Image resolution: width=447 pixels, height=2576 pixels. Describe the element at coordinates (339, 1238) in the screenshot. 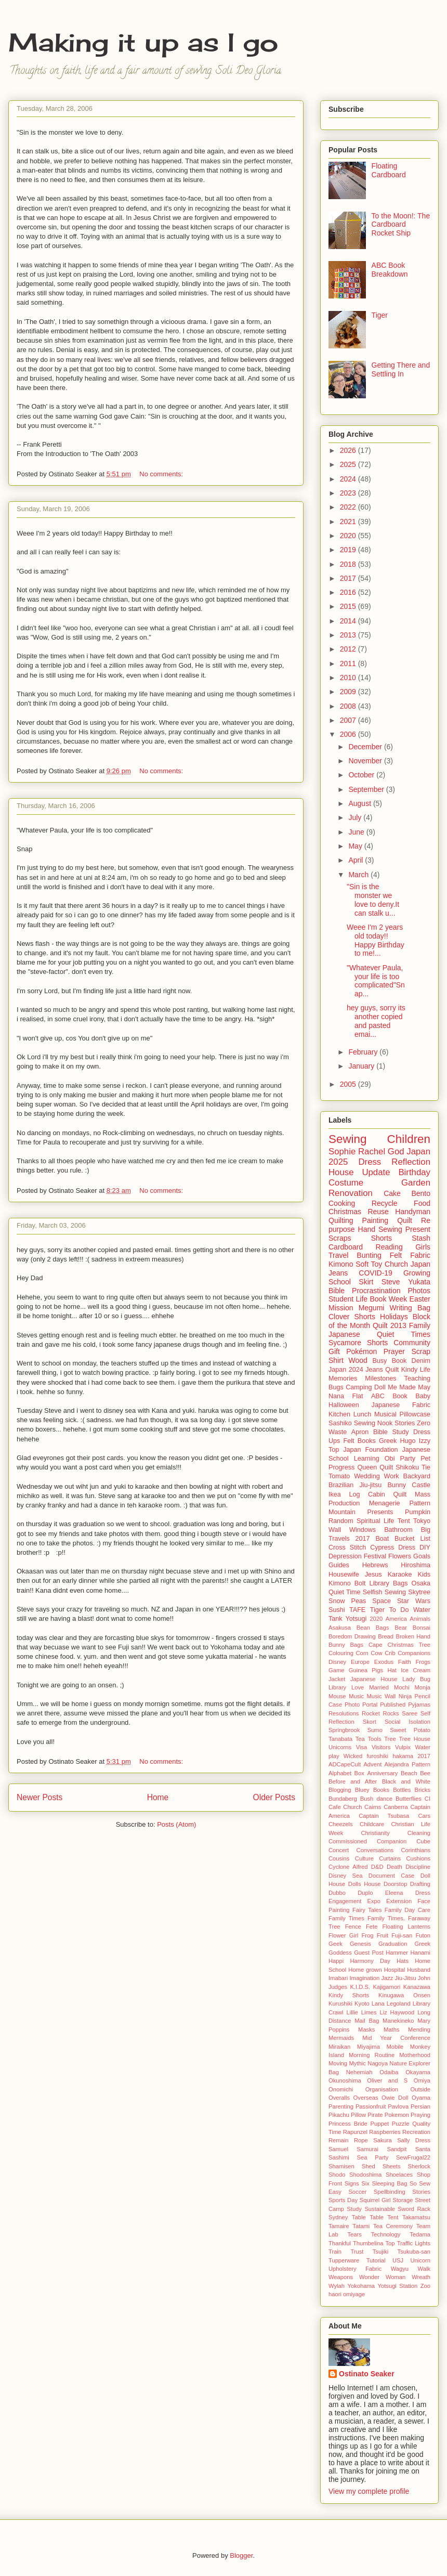

I see `Scraps` at that location.